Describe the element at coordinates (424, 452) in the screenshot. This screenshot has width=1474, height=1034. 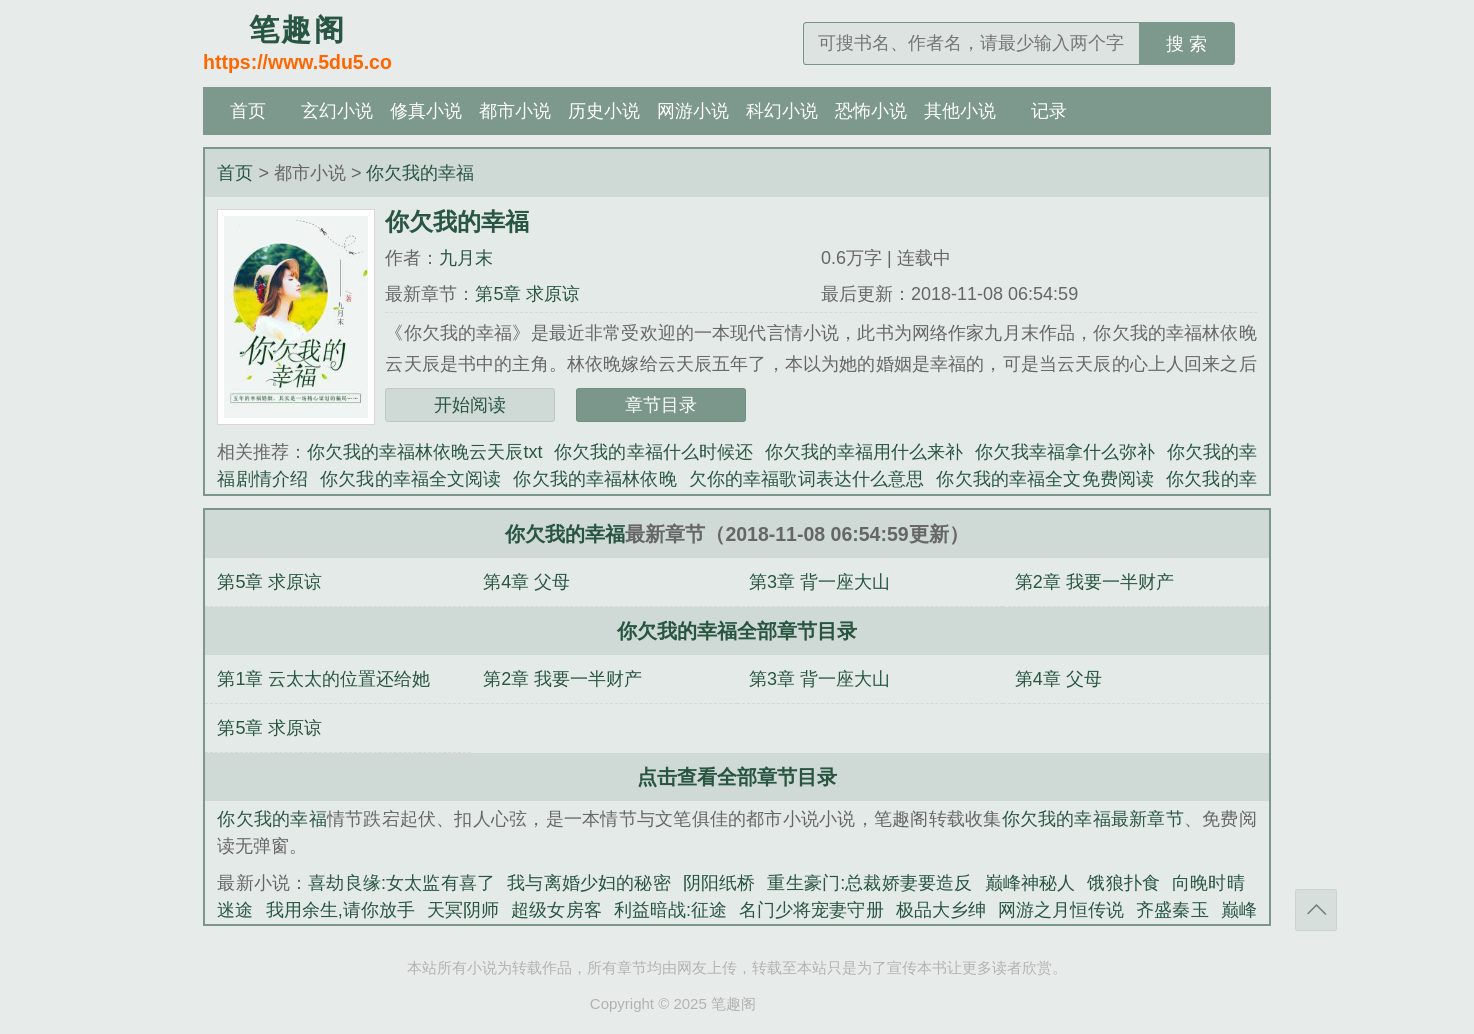
I see `你欠我的幸福林依晚云天辰txt` at that location.